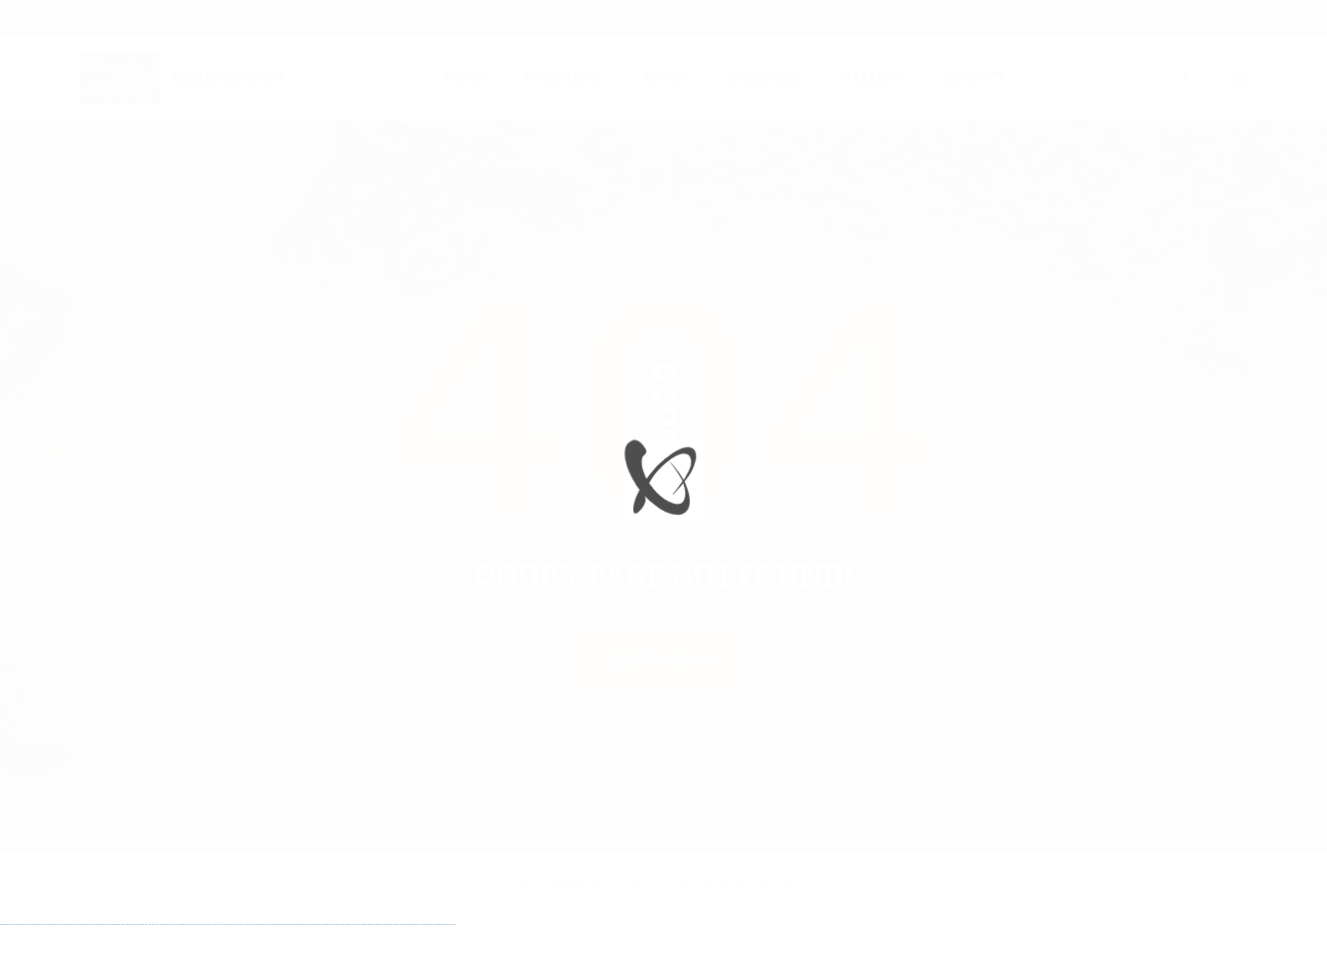 The image size is (1327, 959). What do you see at coordinates (298, 957) in the screenshot?
I see `mostbet apk` at bounding box center [298, 957].